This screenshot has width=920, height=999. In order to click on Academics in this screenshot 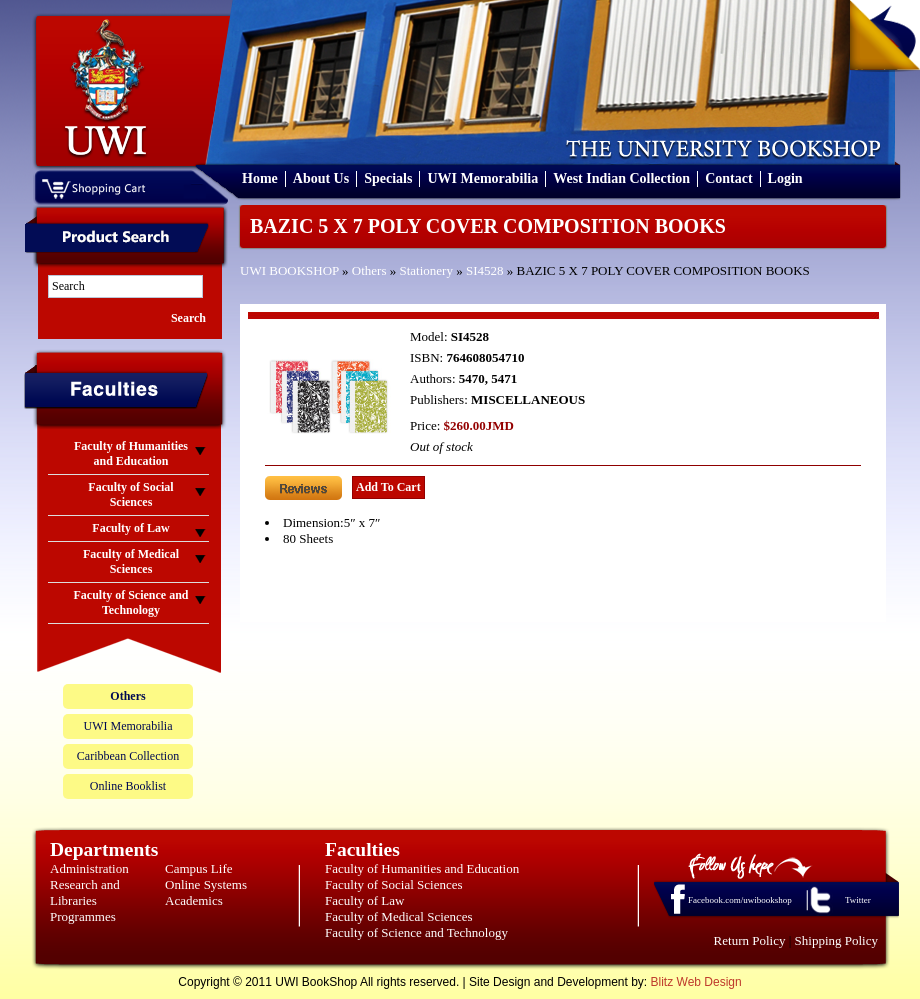, I will do `click(194, 900)`.